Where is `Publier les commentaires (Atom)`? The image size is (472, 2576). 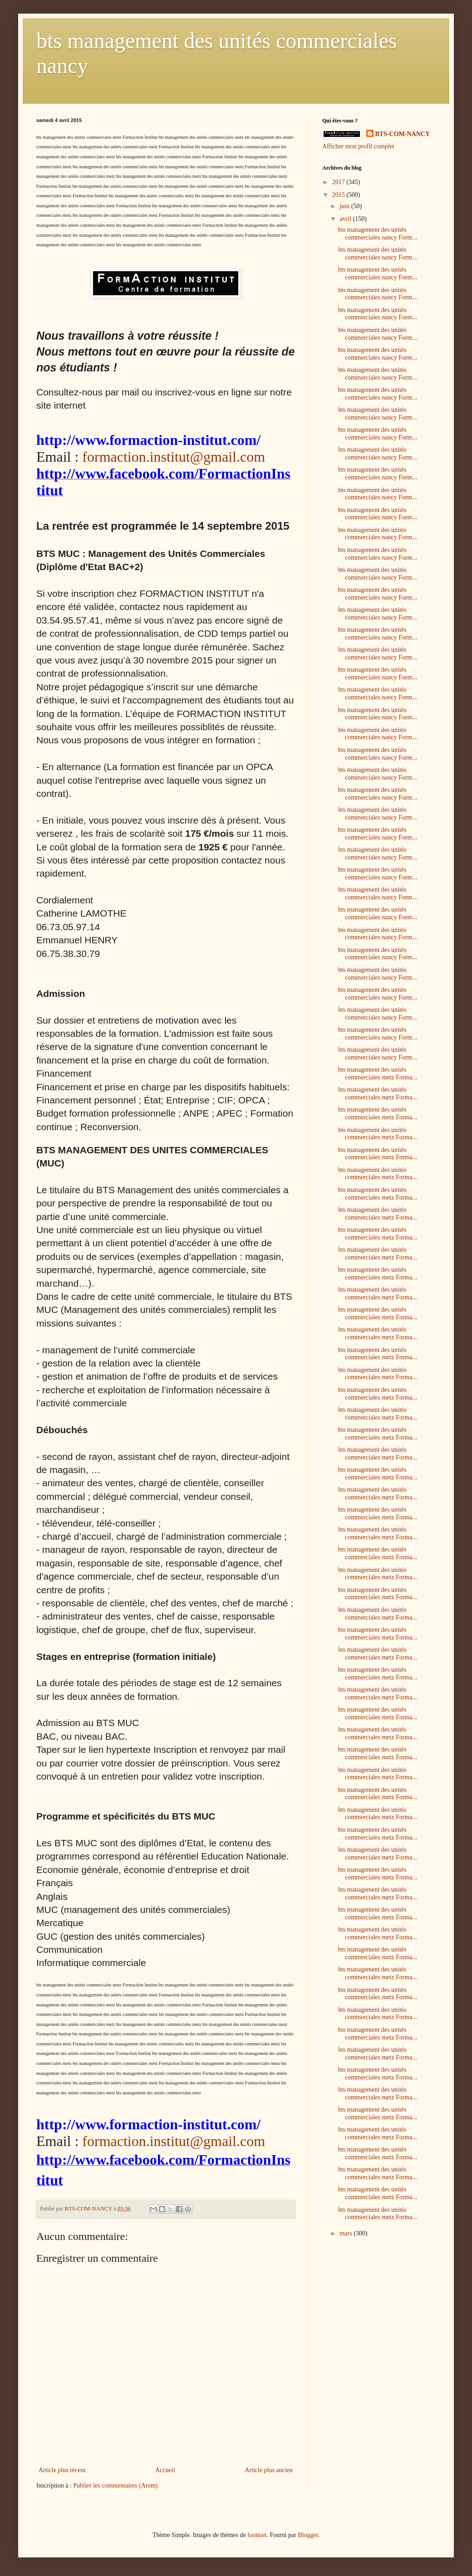 Publier les commentaires (Atom) is located at coordinates (115, 2485).